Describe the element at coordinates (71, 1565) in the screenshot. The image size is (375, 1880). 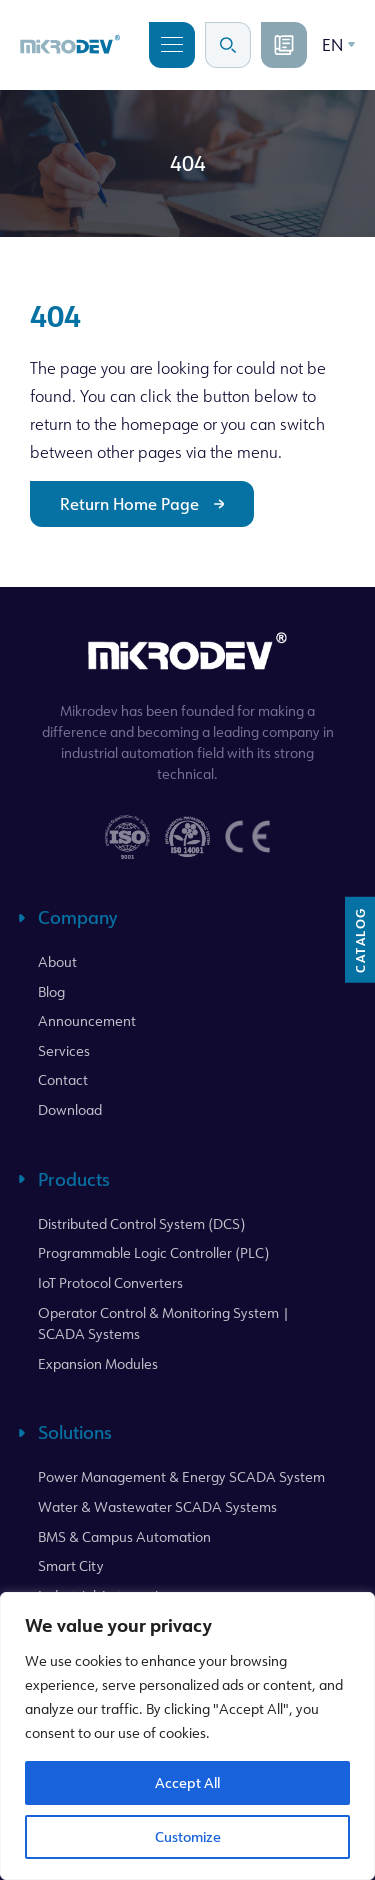
I see `Smart City` at that location.